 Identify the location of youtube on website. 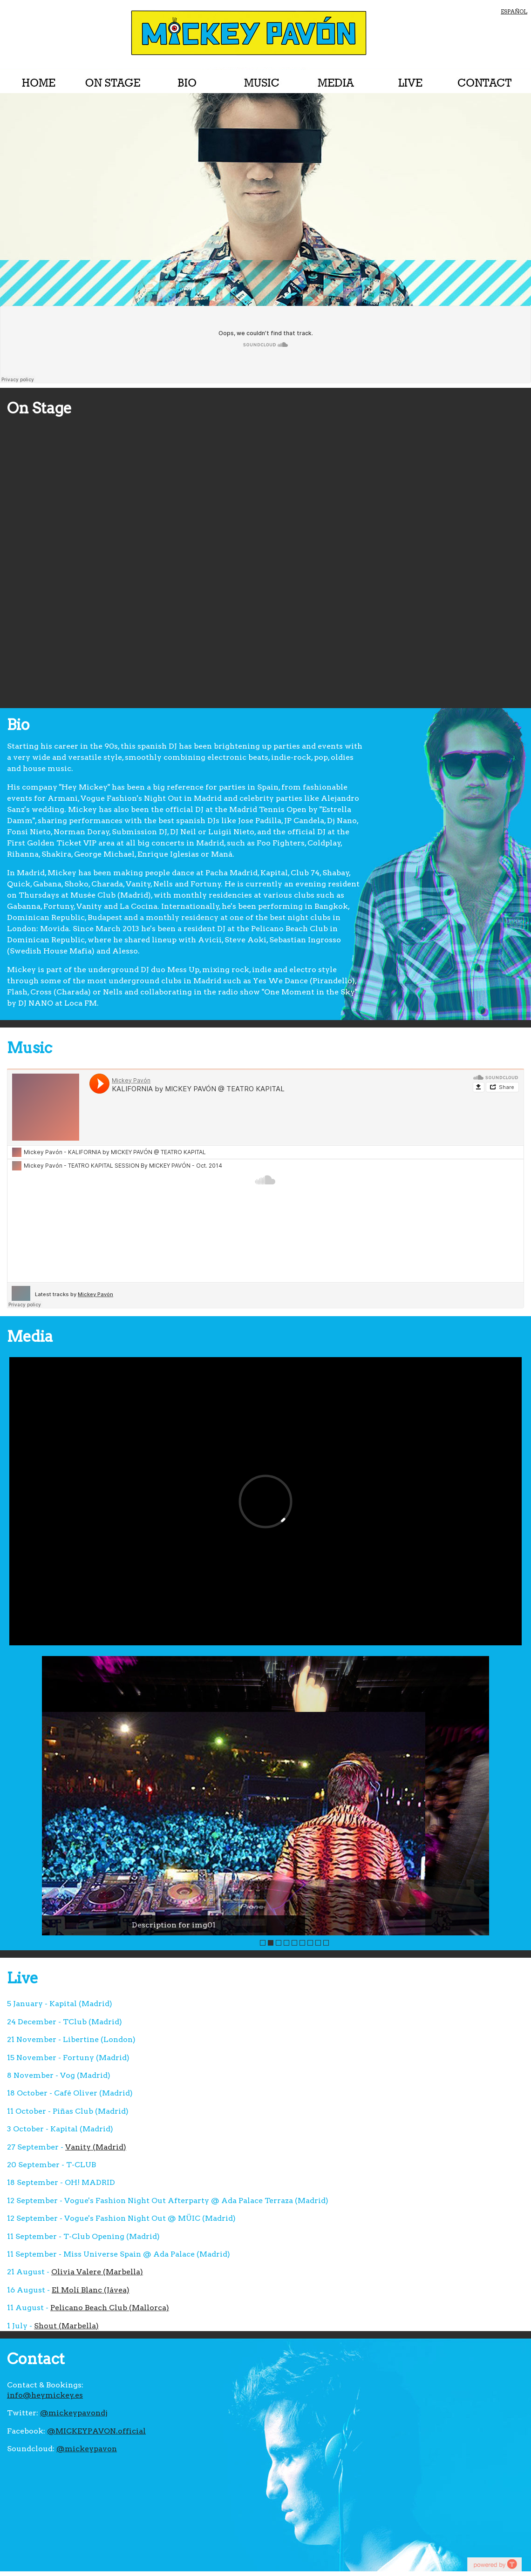
(494, 2564).